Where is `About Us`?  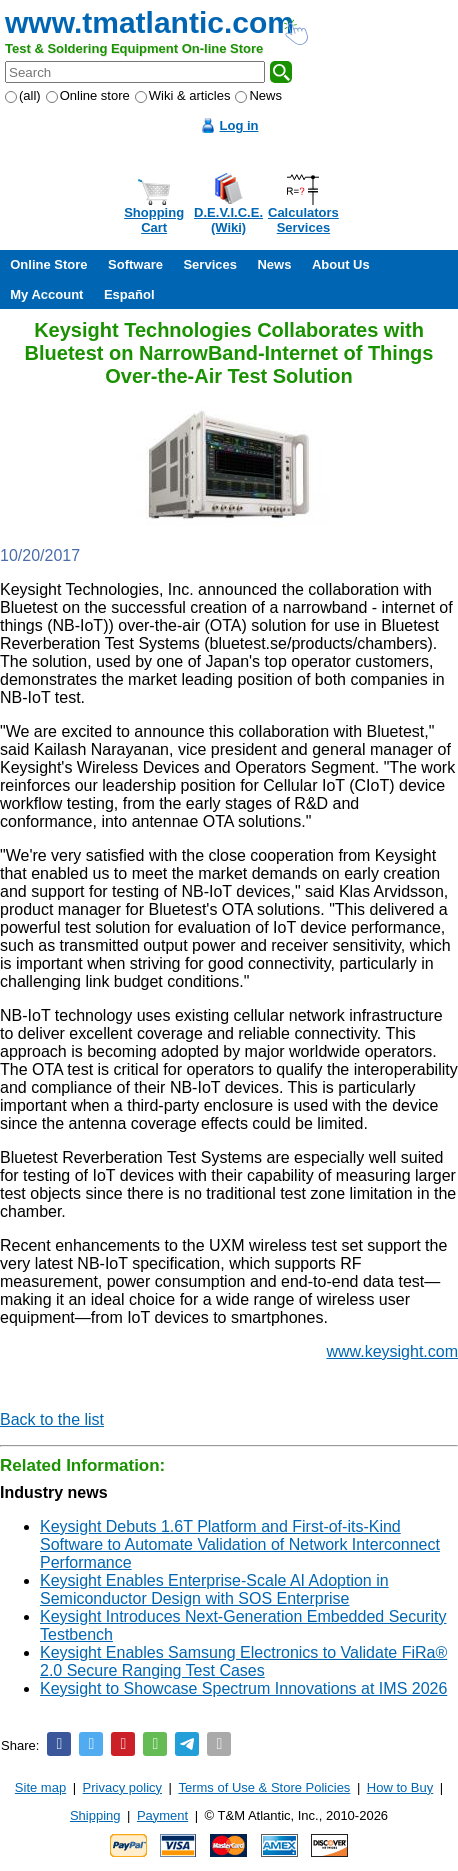 About Us is located at coordinates (341, 264).